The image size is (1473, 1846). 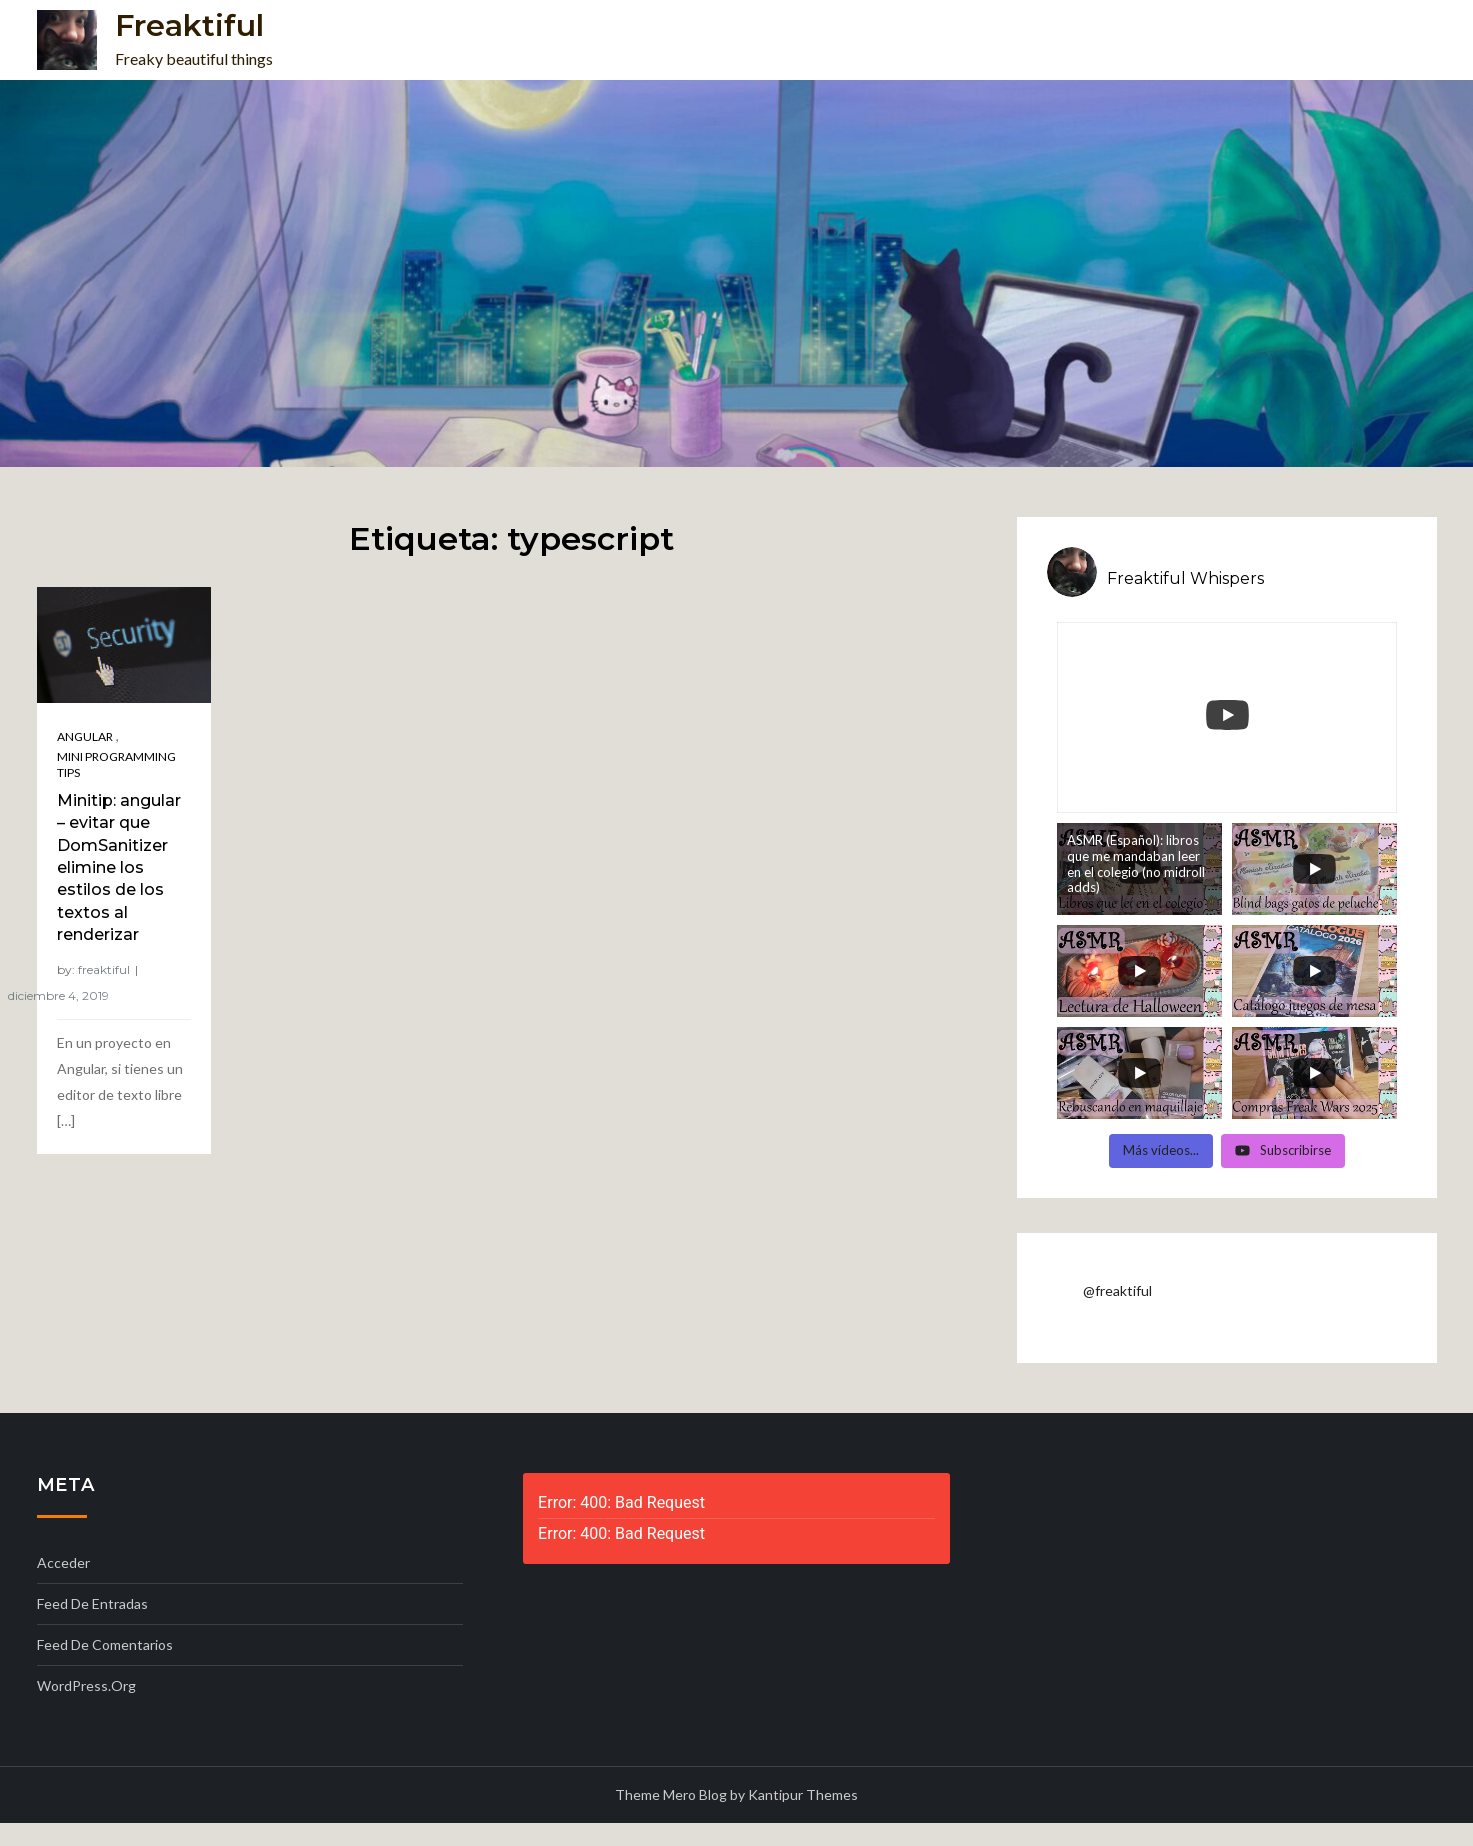 What do you see at coordinates (85, 736) in the screenshot?
I see `Angular` at bounding box center [85, 736].